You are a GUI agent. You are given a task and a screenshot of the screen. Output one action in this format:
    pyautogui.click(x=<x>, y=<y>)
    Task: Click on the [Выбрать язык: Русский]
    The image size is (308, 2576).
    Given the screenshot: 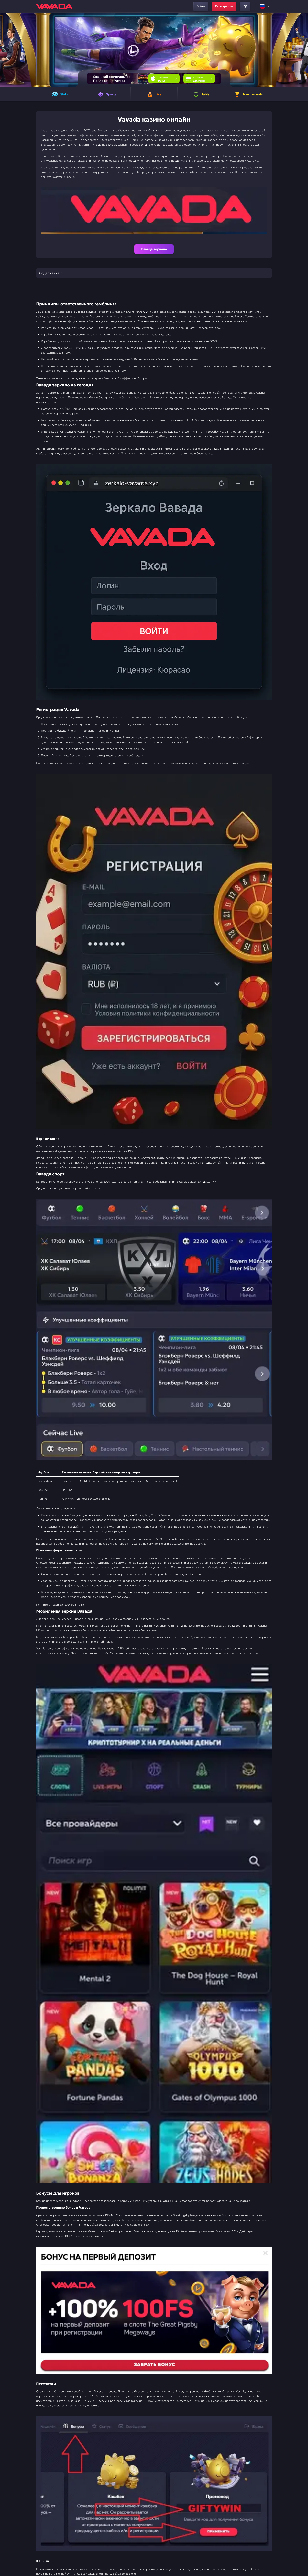 What is the action you would take?
    pyautogui.click(x=265, y=6)
    